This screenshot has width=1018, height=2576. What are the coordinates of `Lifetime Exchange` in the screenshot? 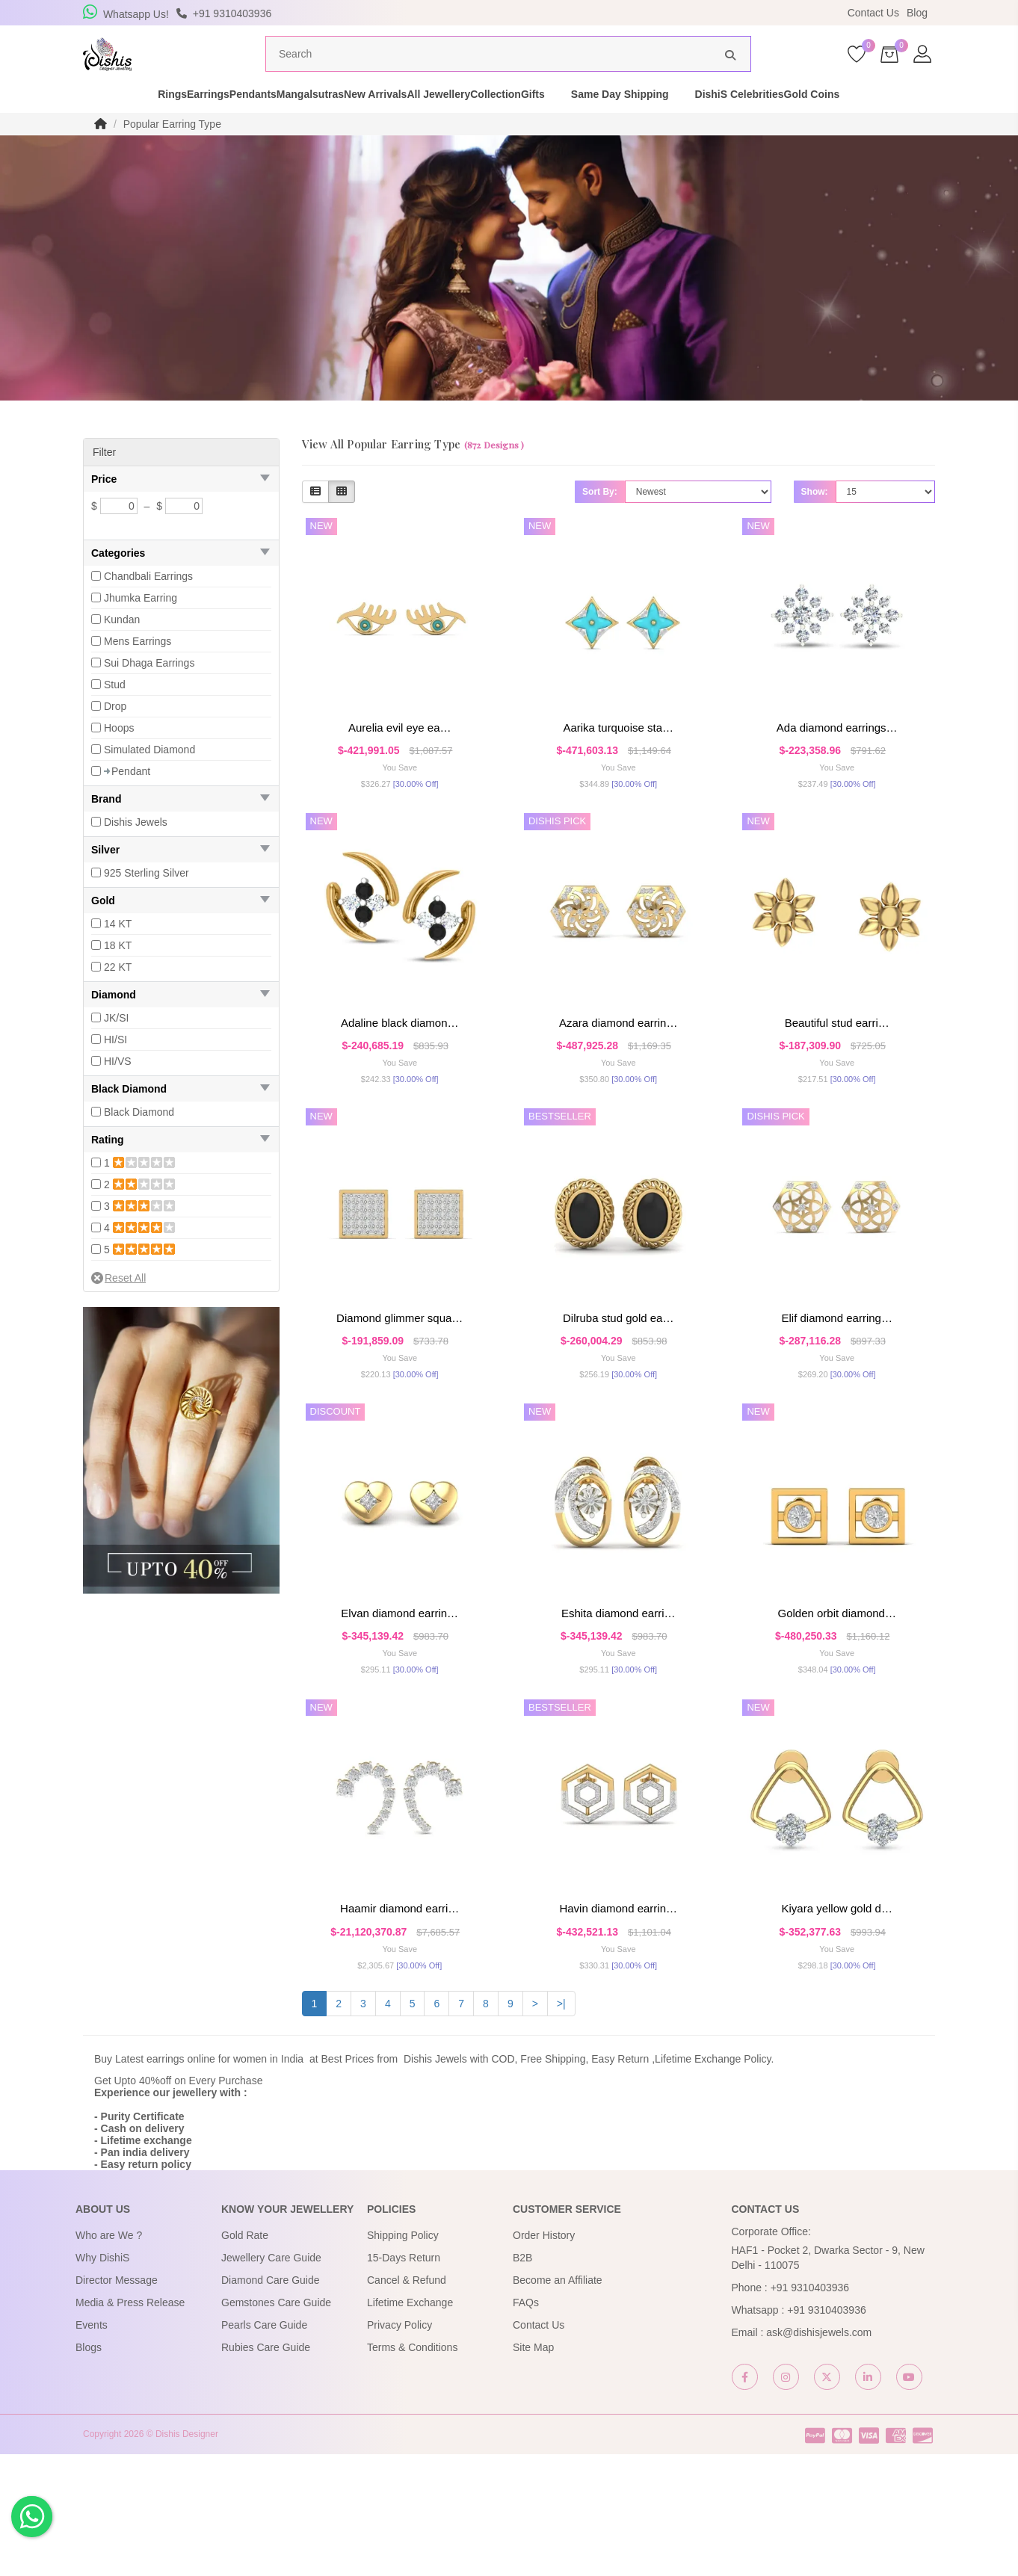 It's located at (410, 2424).